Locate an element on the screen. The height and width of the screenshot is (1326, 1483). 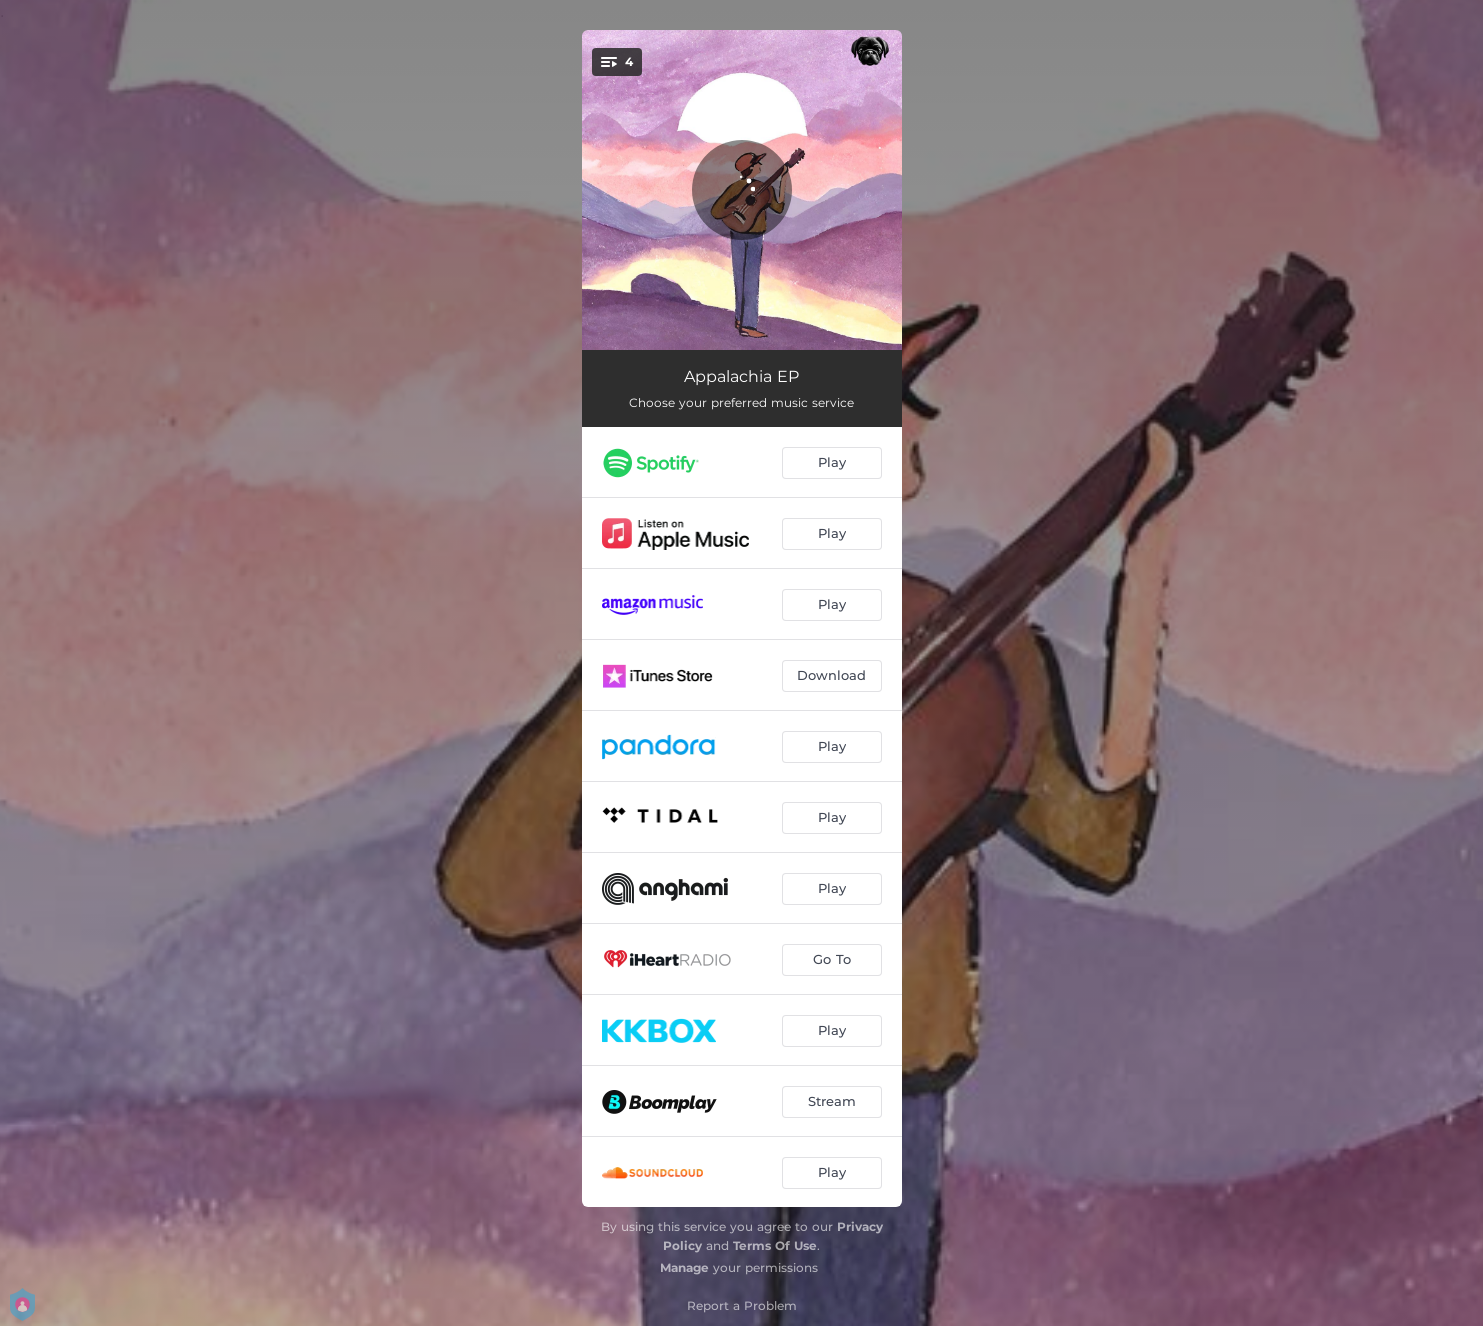
Manage is located at coordinates (684, 1267).